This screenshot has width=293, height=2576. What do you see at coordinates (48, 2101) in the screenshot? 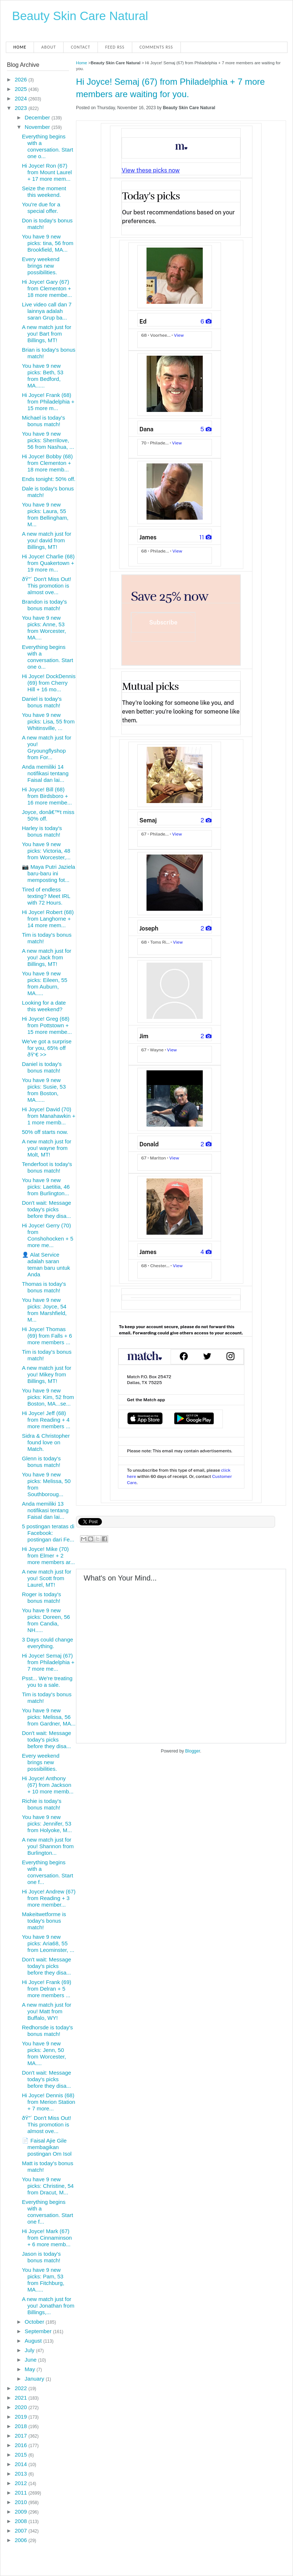
I see `Hi Joyce! Dennis (68) from Merion Station + 7 more...` at bounding box center [48, 2101].